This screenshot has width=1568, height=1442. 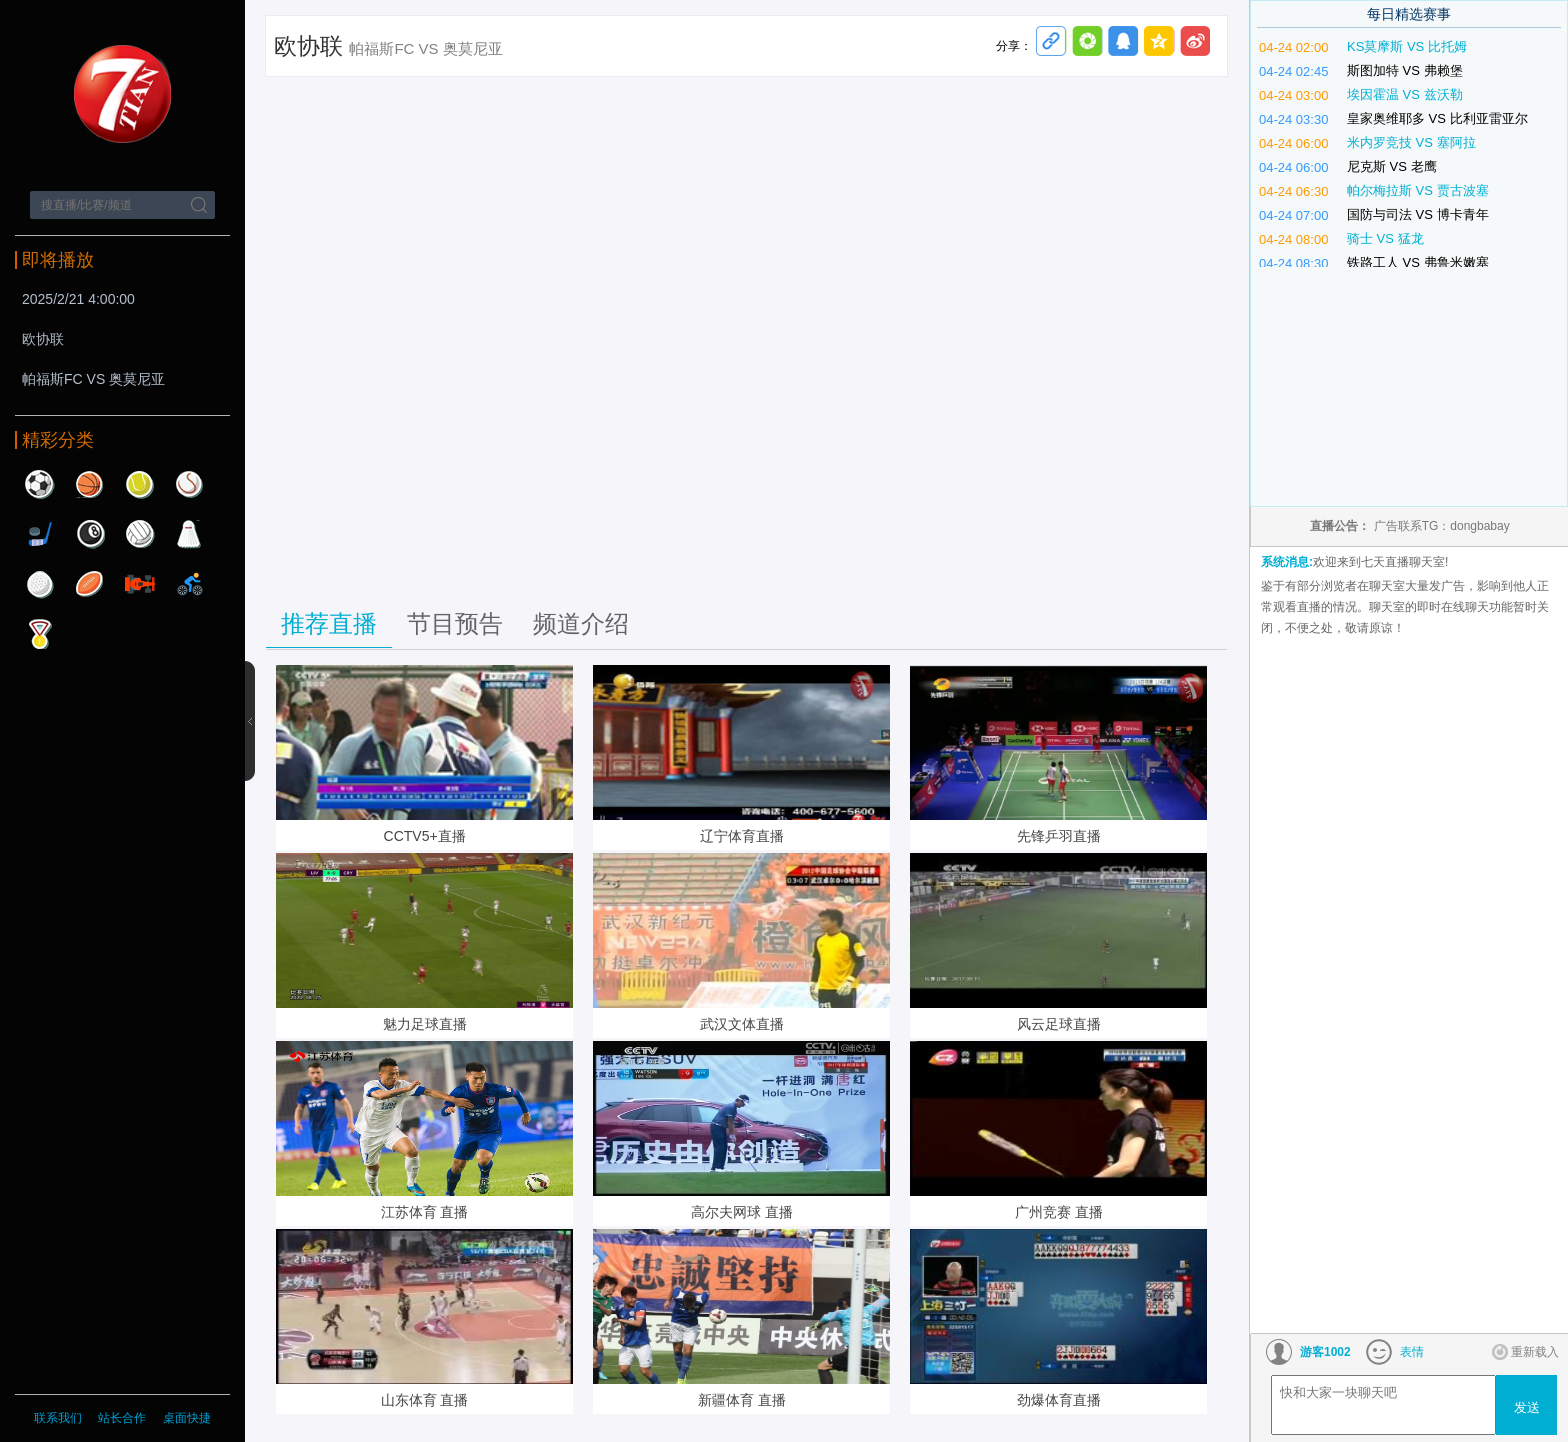 What do you see at coordinates (90, 484) in the screenshot?
I see `篮球` at bounding box center [90, 484].